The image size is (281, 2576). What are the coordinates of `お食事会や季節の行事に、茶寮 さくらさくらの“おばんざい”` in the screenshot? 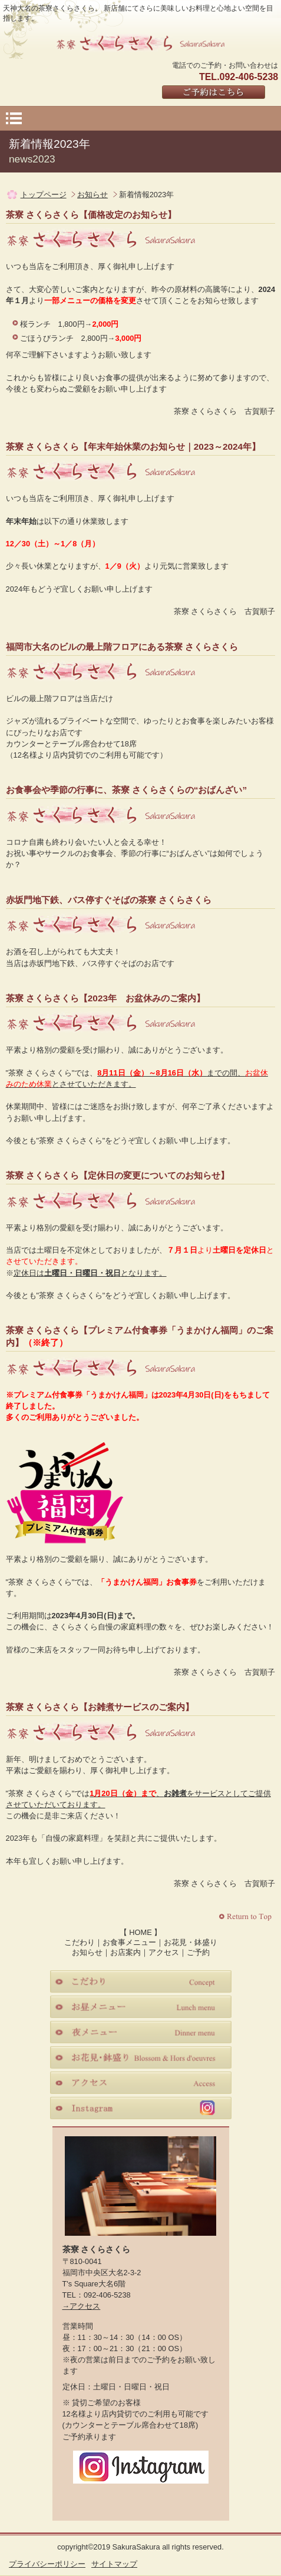 It's located at (126, 790).